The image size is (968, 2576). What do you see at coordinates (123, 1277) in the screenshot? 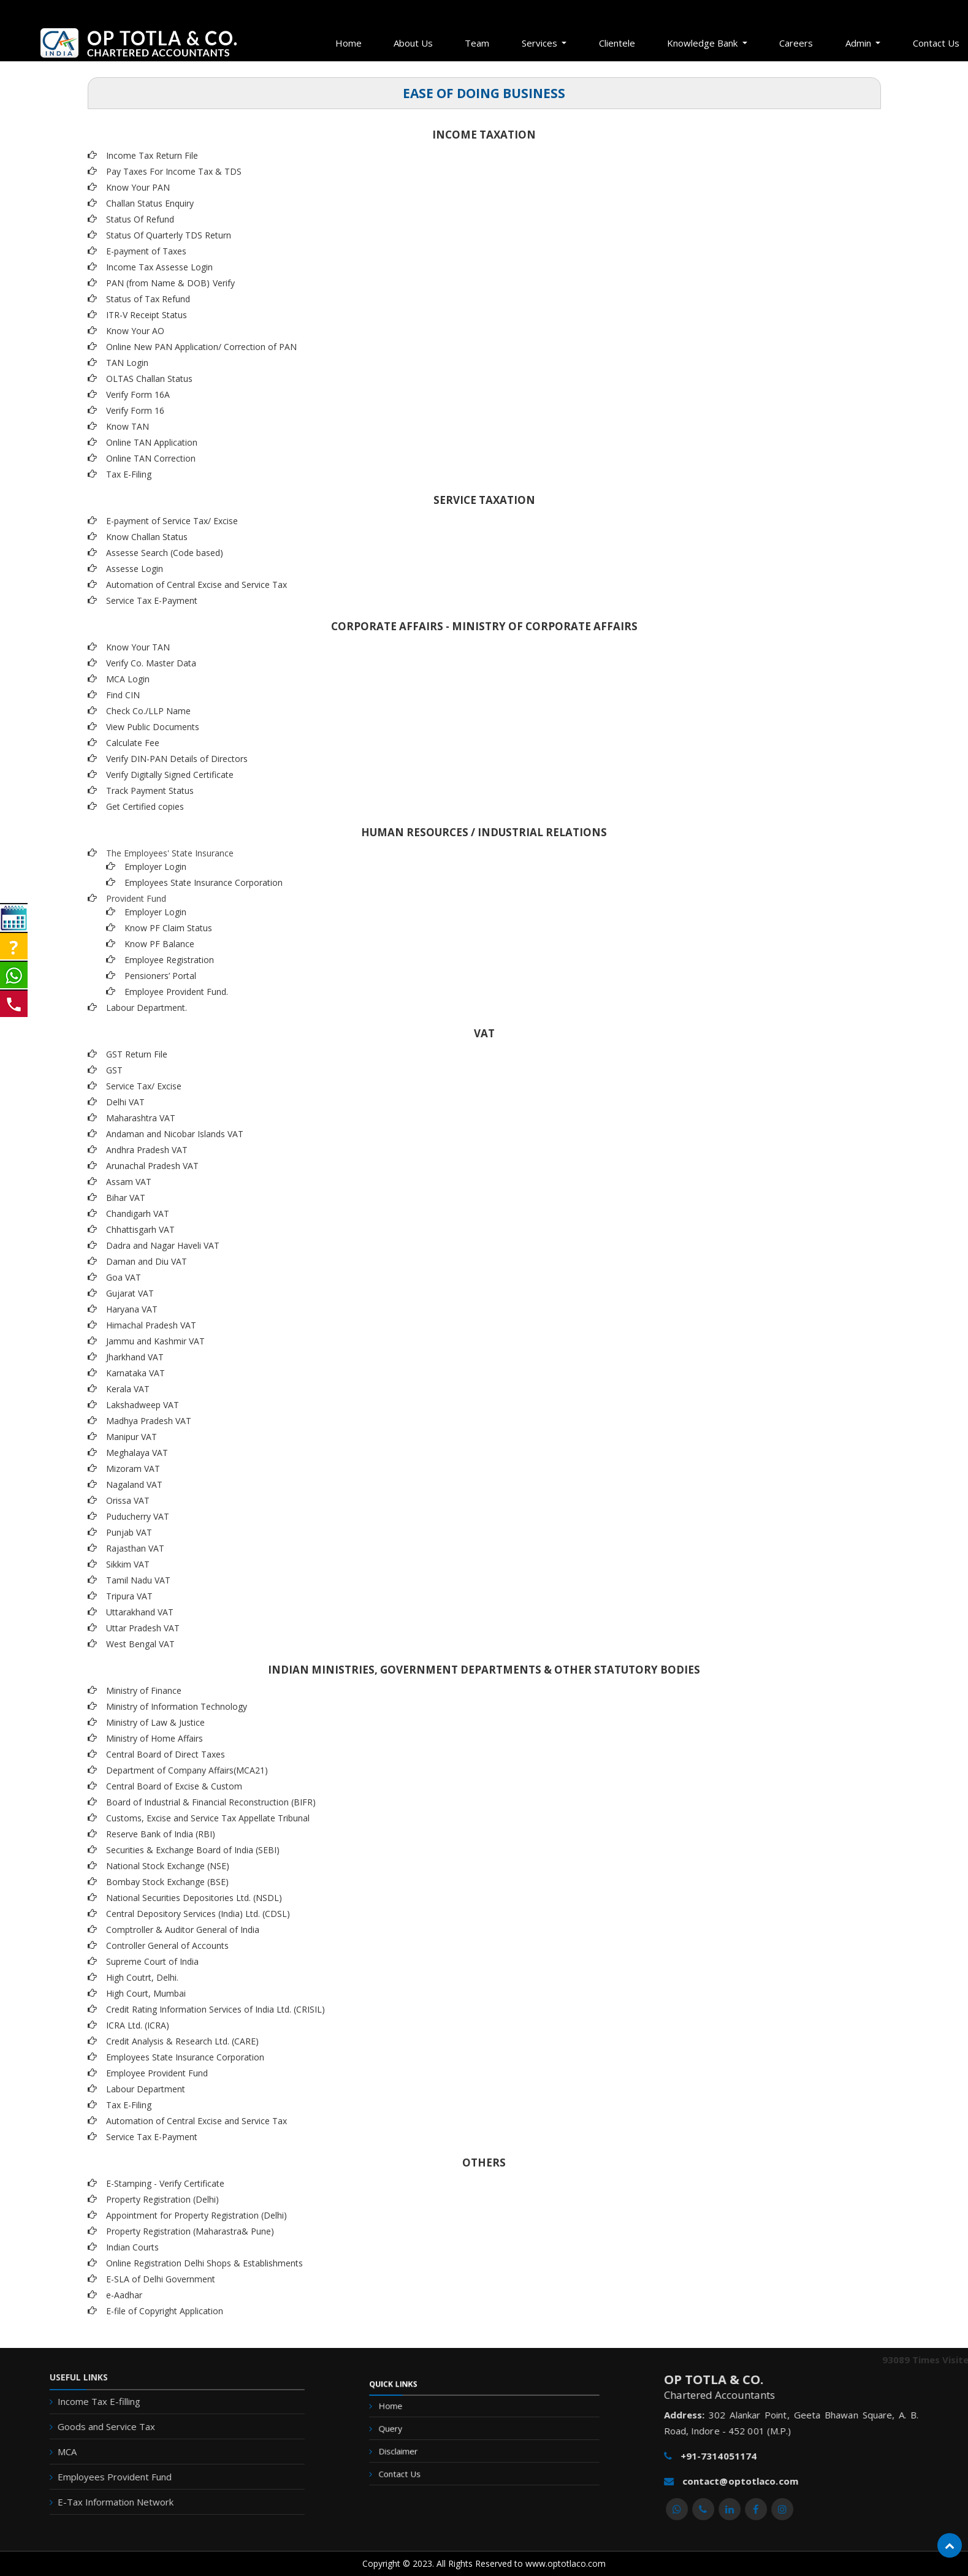
I see `Goa VAT` at bounding box center [123, 1277].